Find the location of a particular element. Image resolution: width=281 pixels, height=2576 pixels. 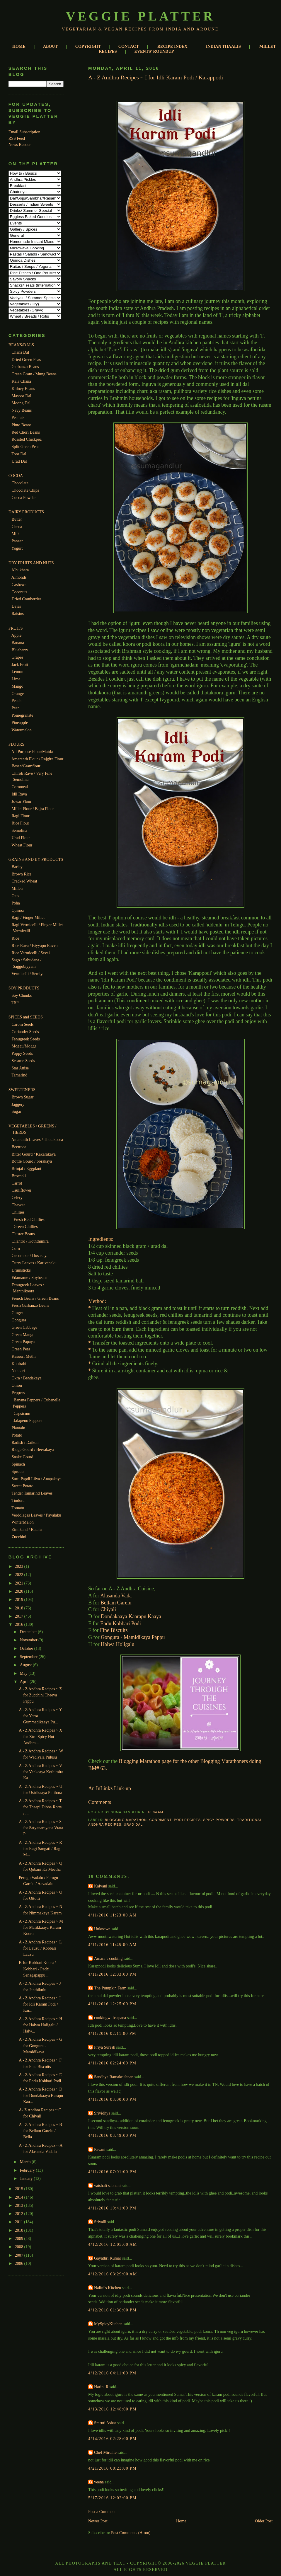

Endu Kobbari Podi is located at coordinates (120, 1623).